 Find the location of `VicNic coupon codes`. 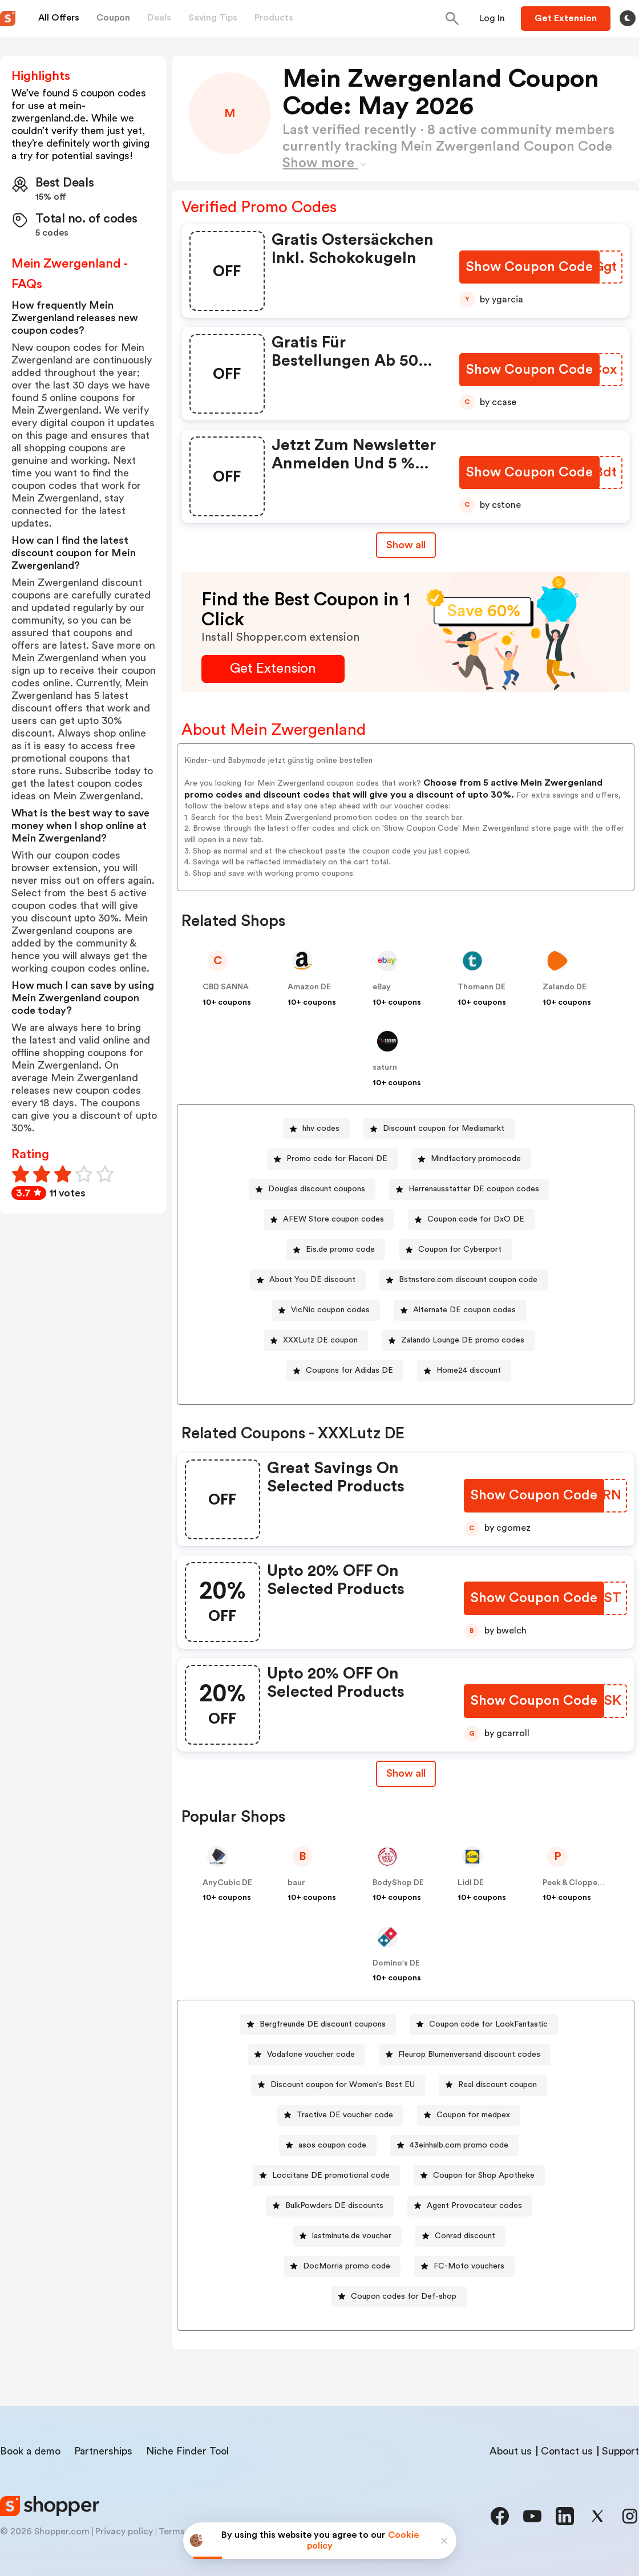

VicNic coupon codes is located at coordinates (330, 1310).